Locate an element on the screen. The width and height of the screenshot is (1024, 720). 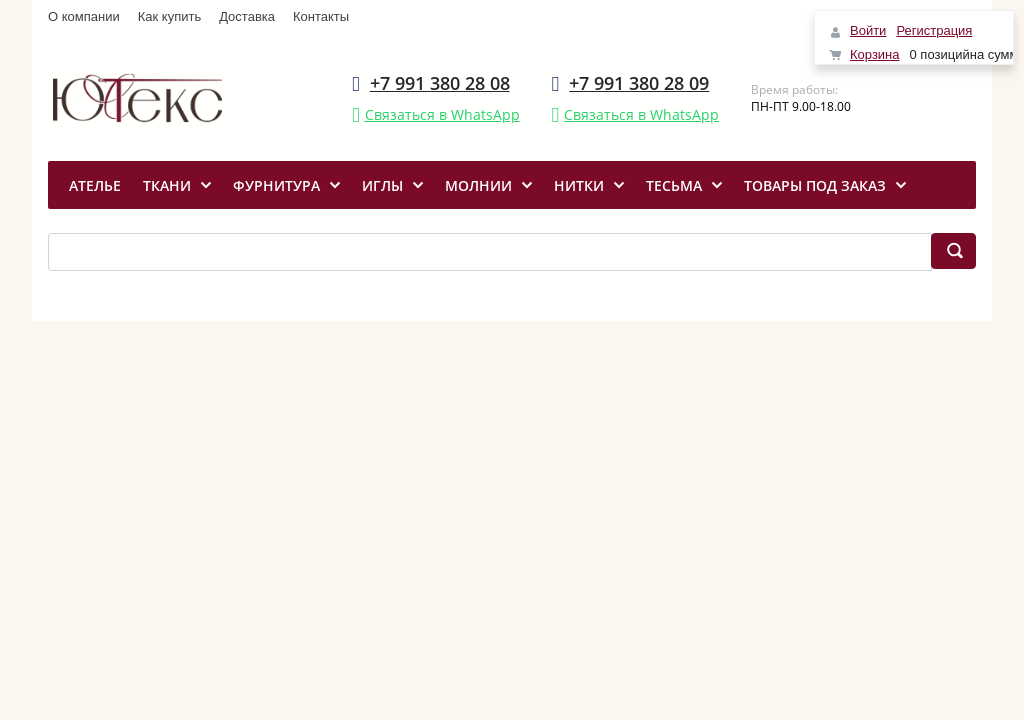
Регистрация is located at coordinates (934, 30).